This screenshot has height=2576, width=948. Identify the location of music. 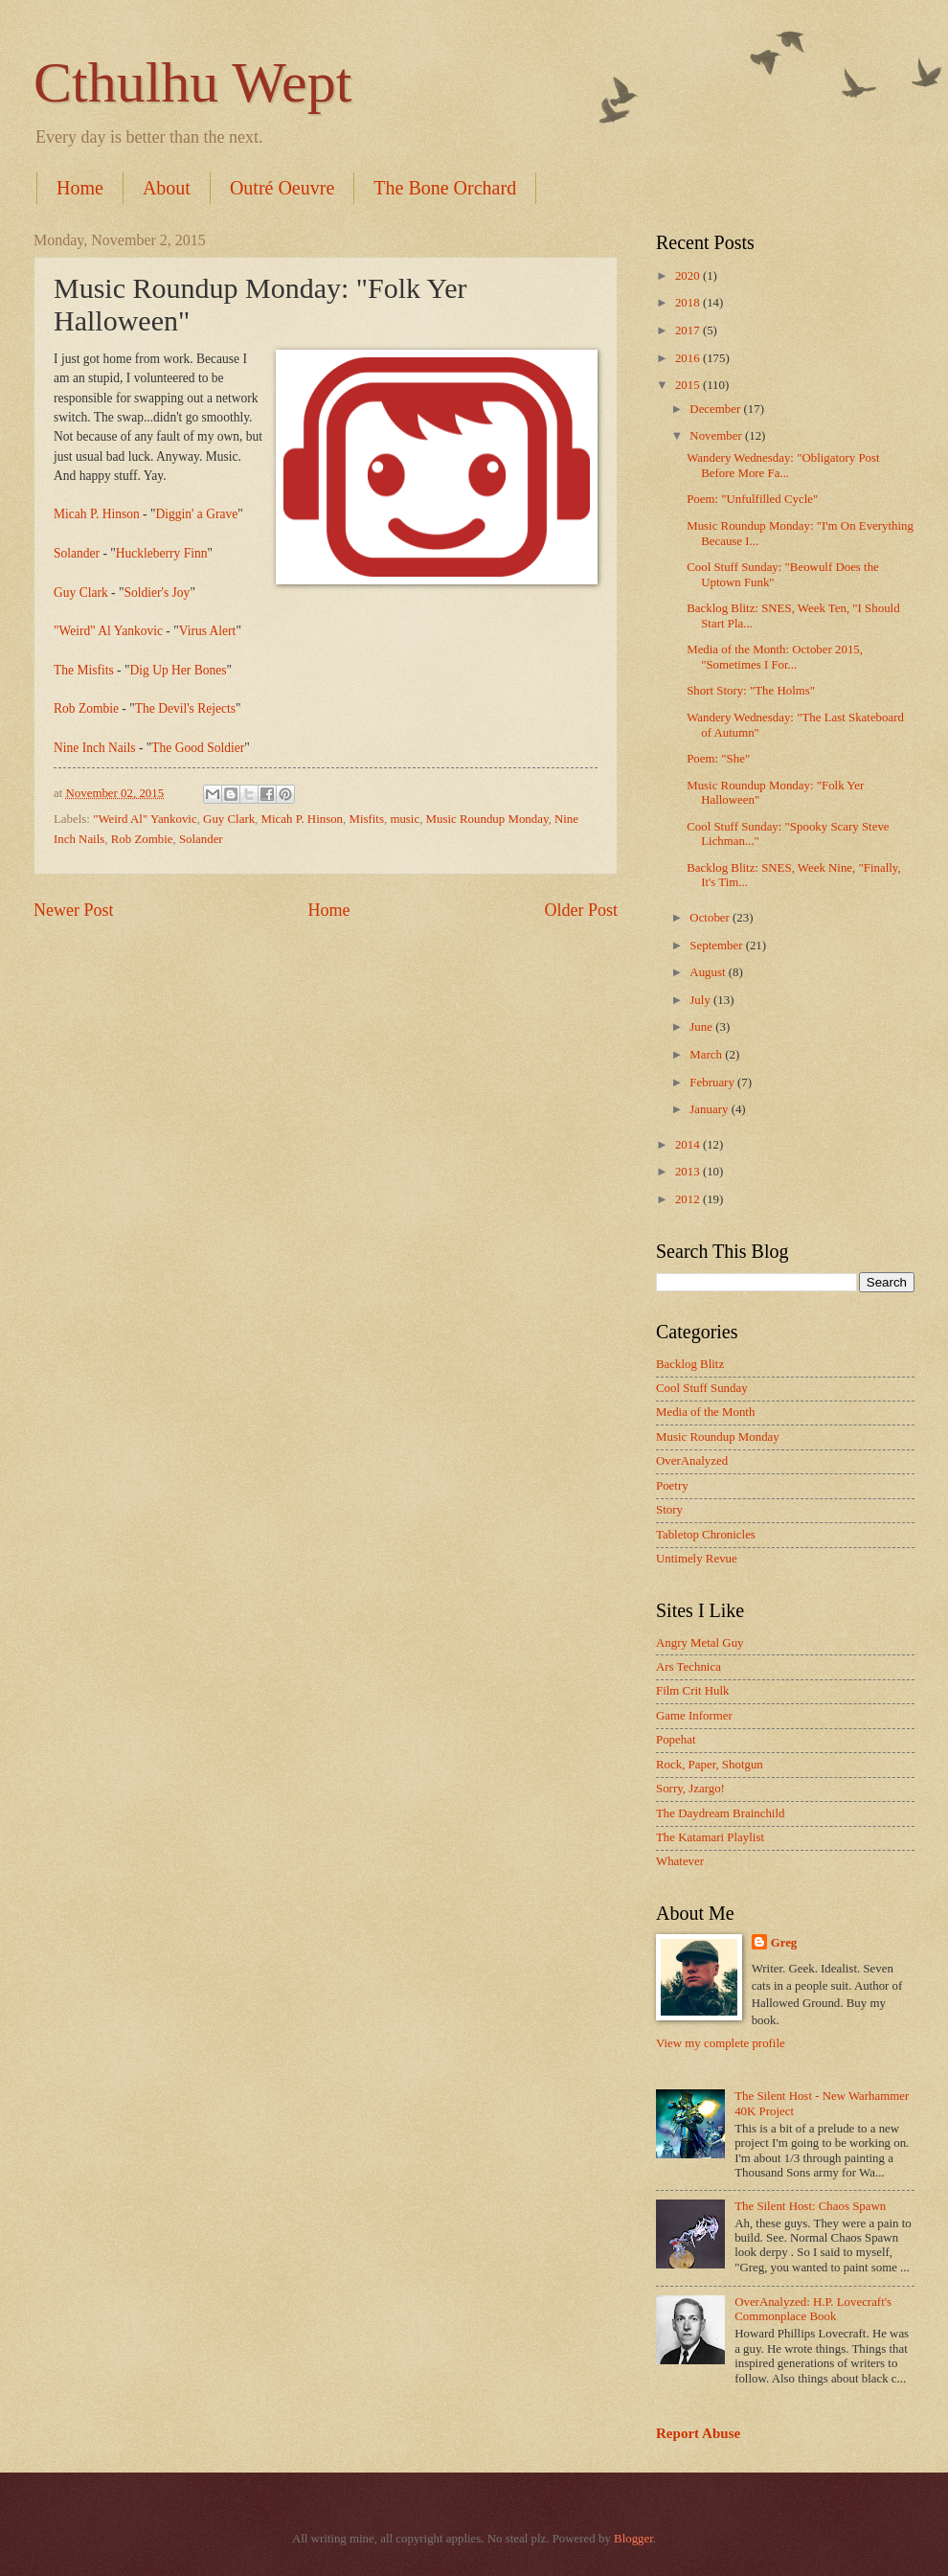
(404, 819).